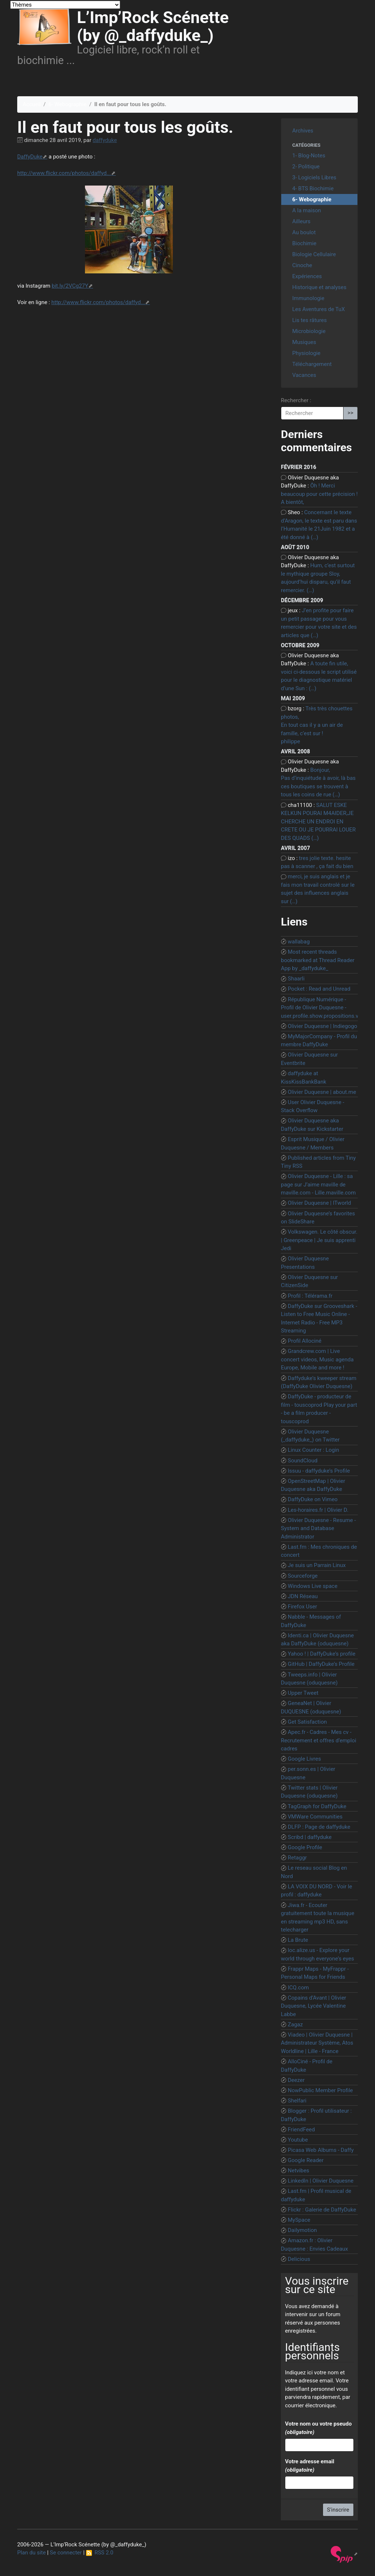 Image resolution: width=375 pixels, height=2576 pixels. What do you see at coordinates (303, 1693) in the screenshot?
I see `Upper Tweet` at bounding box center [303, 1693].